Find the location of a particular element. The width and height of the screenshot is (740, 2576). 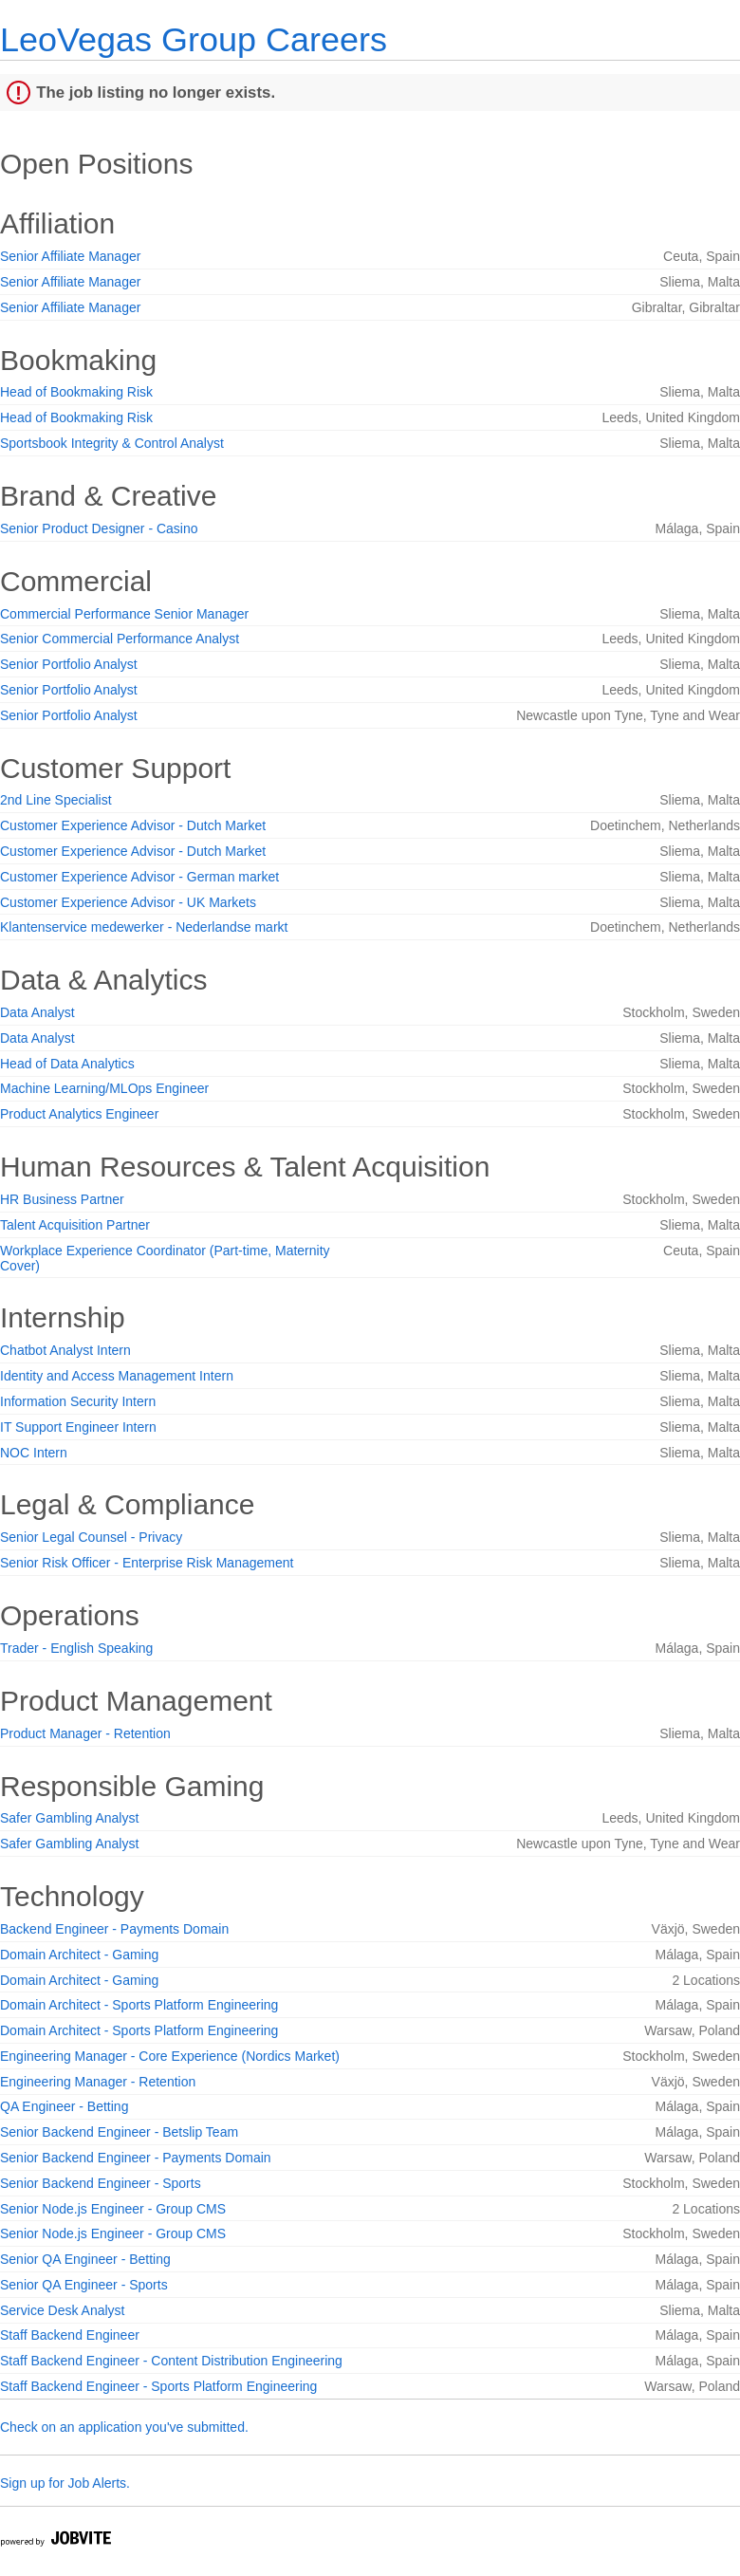

Domain Architect - Gaming is located at coordinates (79, 1954).